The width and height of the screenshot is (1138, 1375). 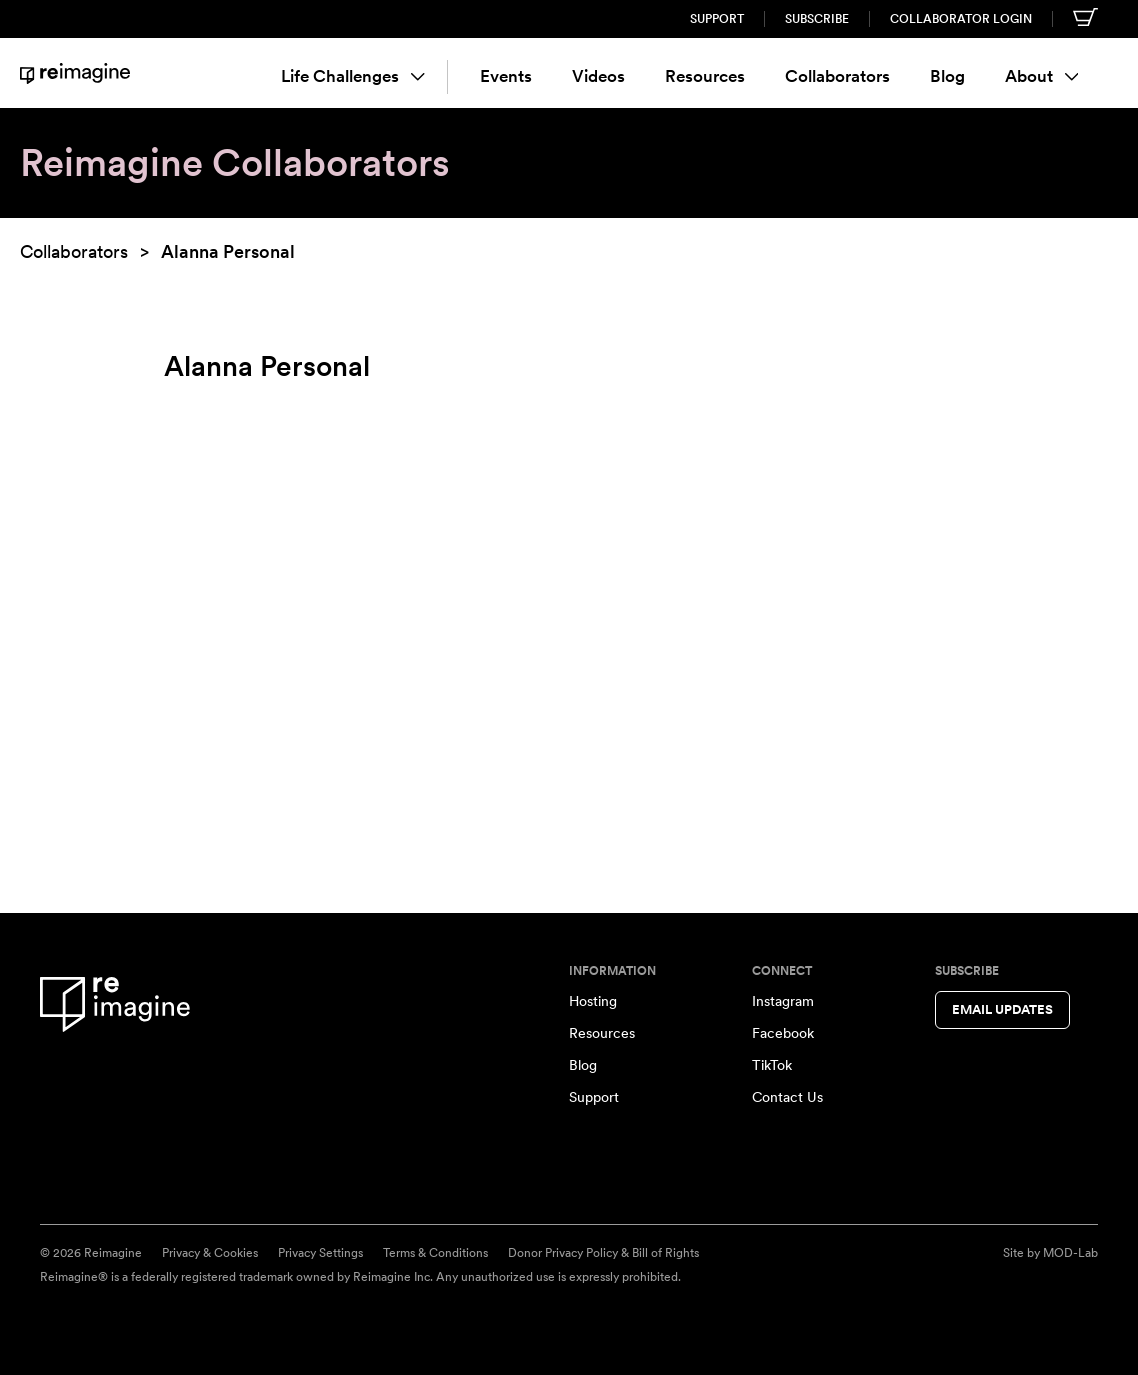 What do you see at coordinates (961, 19) in the screenshot?
I see `Collaborator Login` at bounding box center [961, 19].